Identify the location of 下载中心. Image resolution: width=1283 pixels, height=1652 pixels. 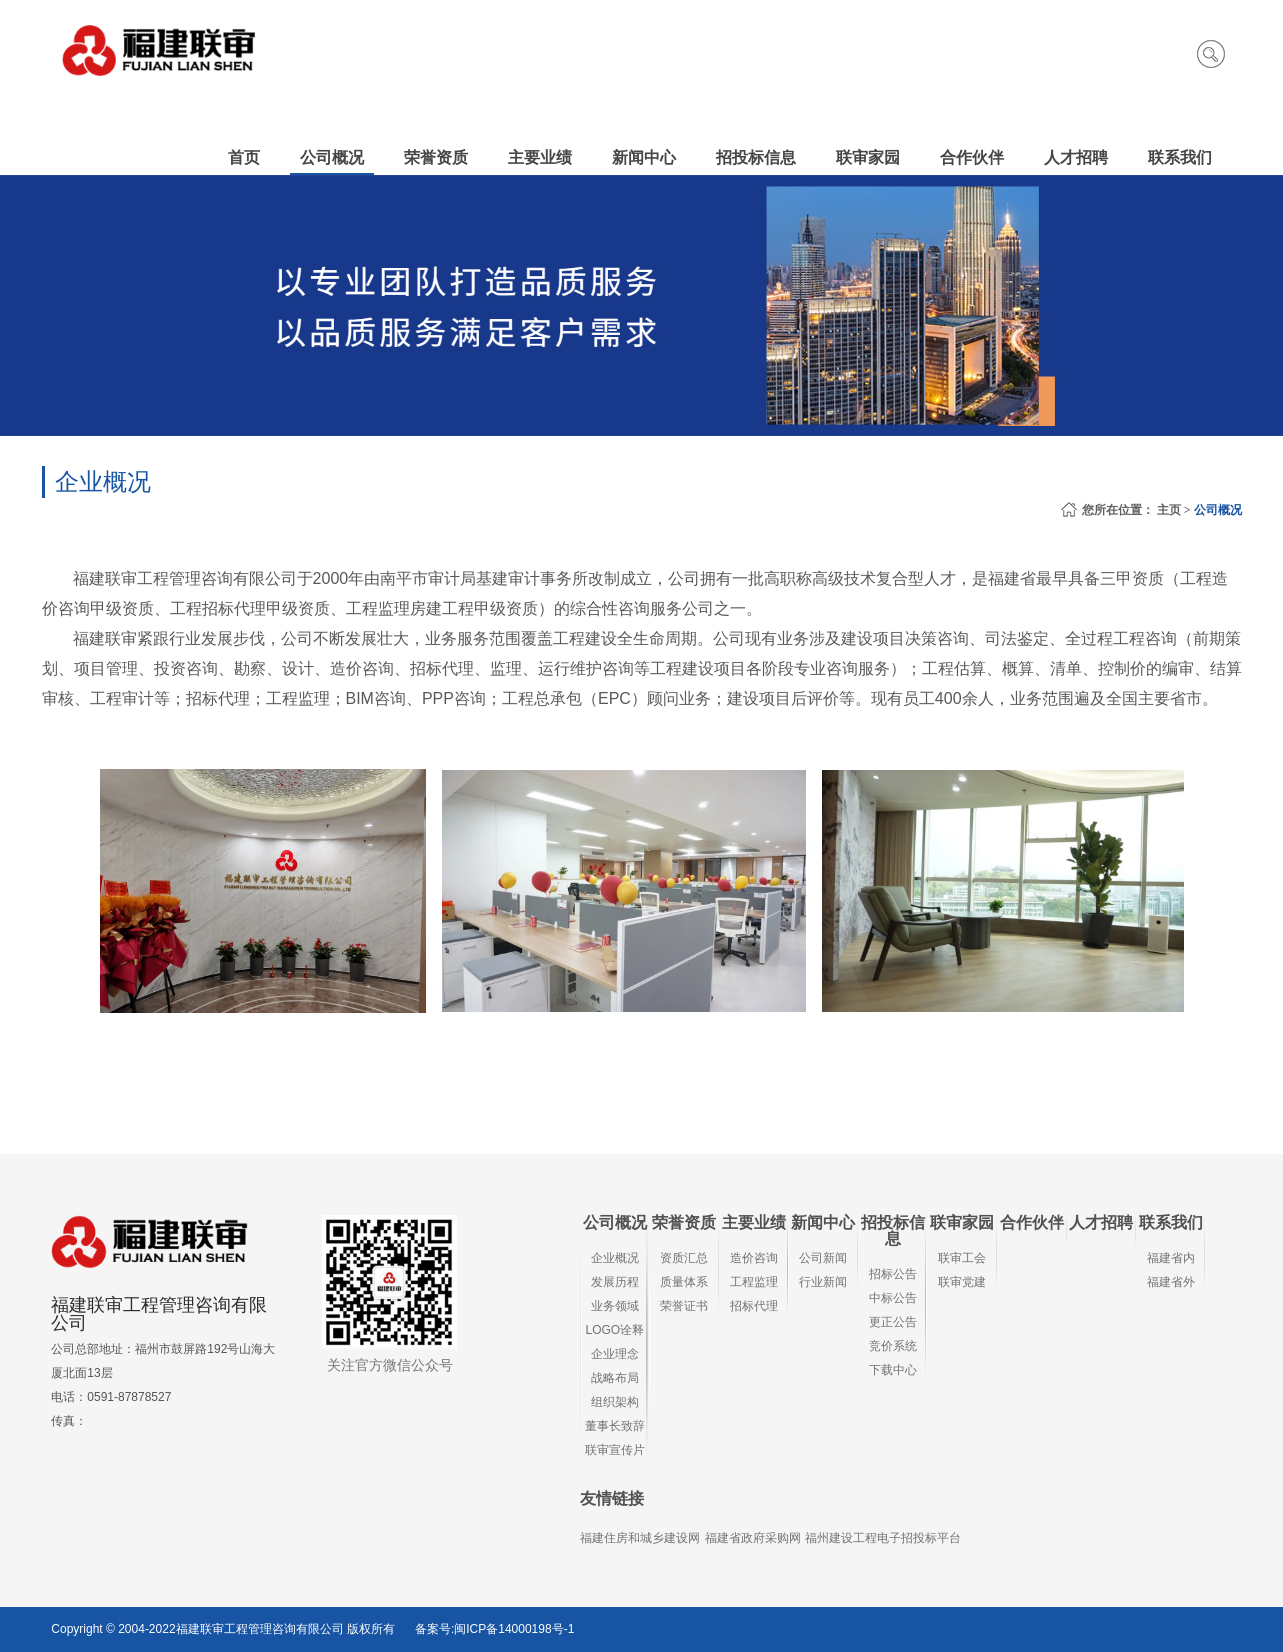
(893, 1370).